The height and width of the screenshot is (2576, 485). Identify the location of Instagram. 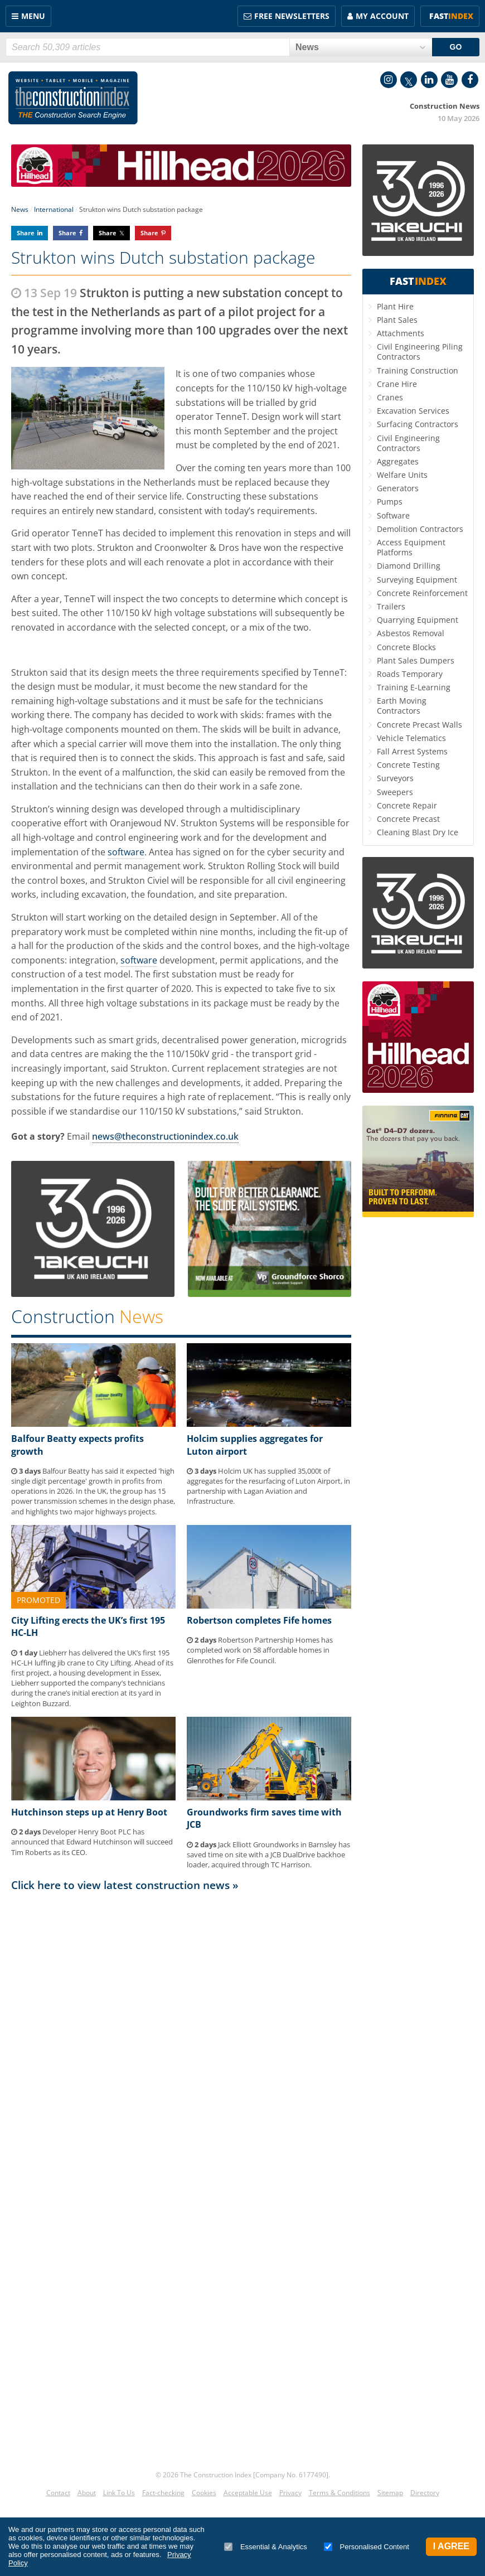
(388, 79).